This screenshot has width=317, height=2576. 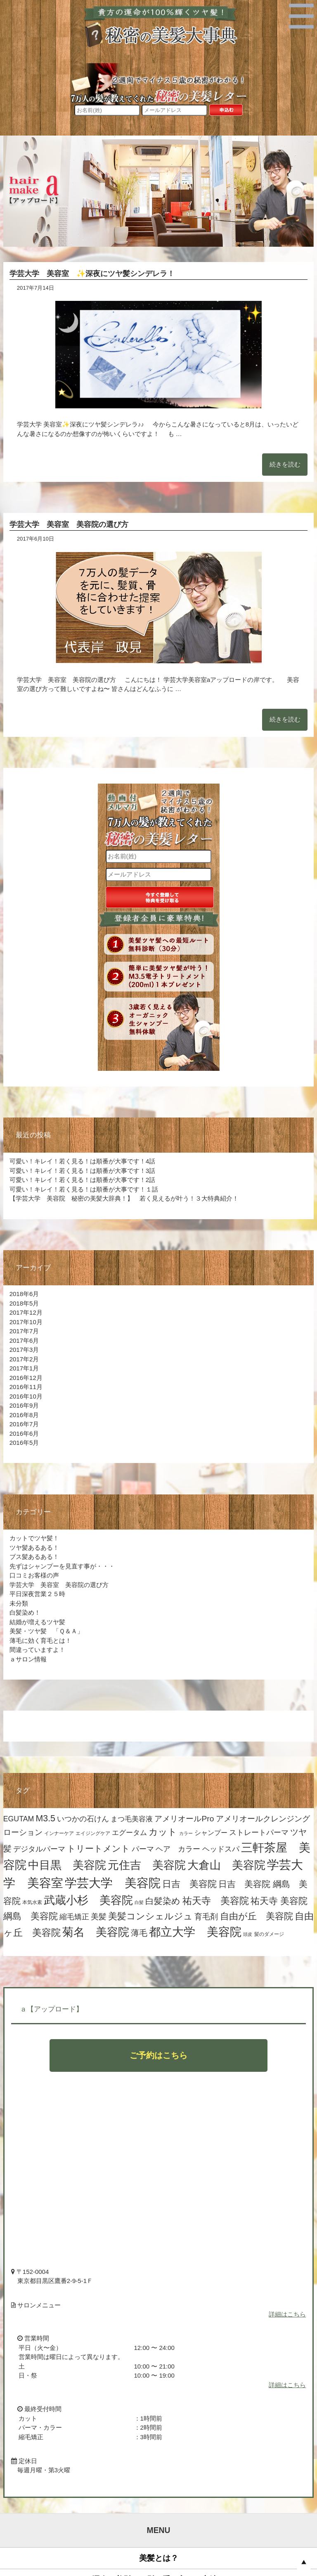 I want to click on 【学芸大学 美容院 秘密の美髪大辞典！】 若く見えるが叶う！３大特典紹介！, so click(x=124, y=1198).